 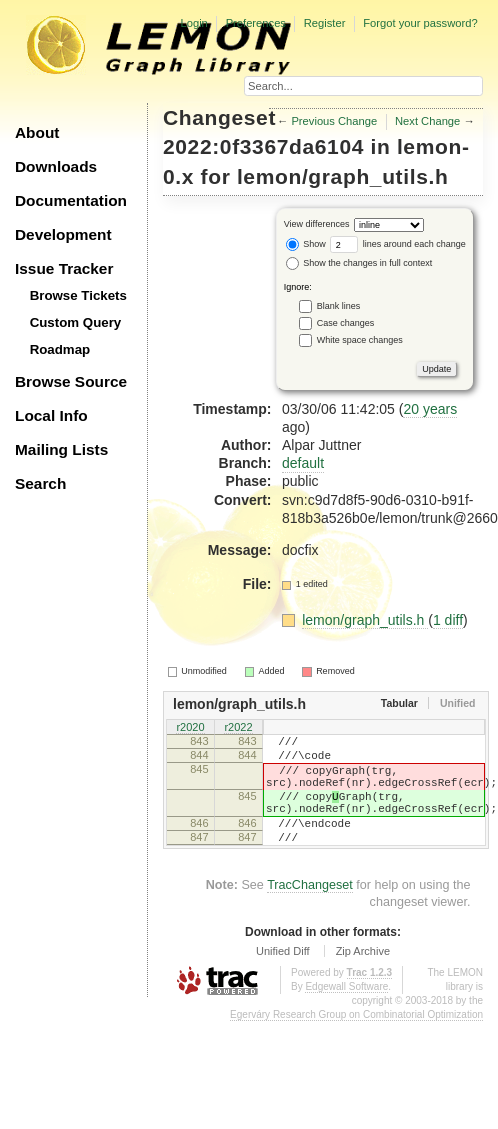 What do you see at coordinates (78, 295) in the screenshot?
I see `Browse Tickets` at bounding box center [78, 295].